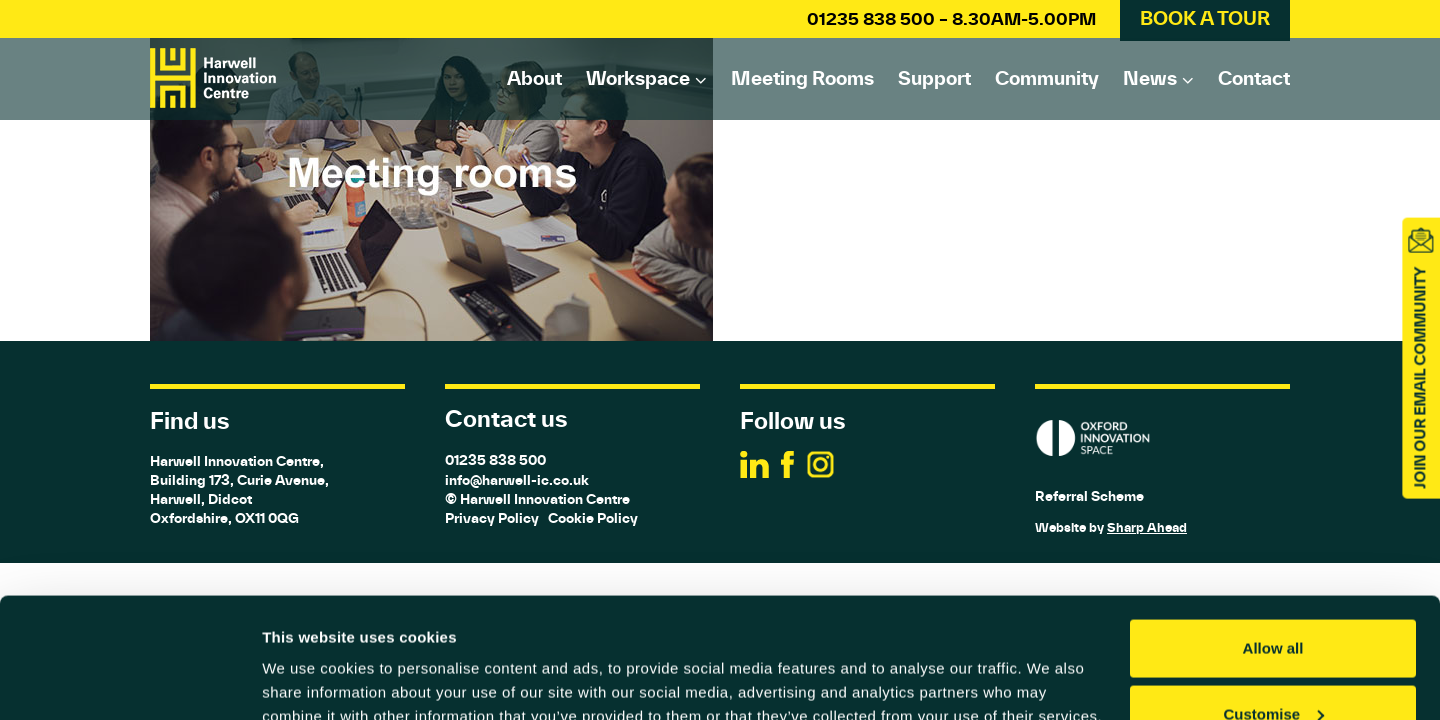  I want to click on Allow all, so click(1273, 535).